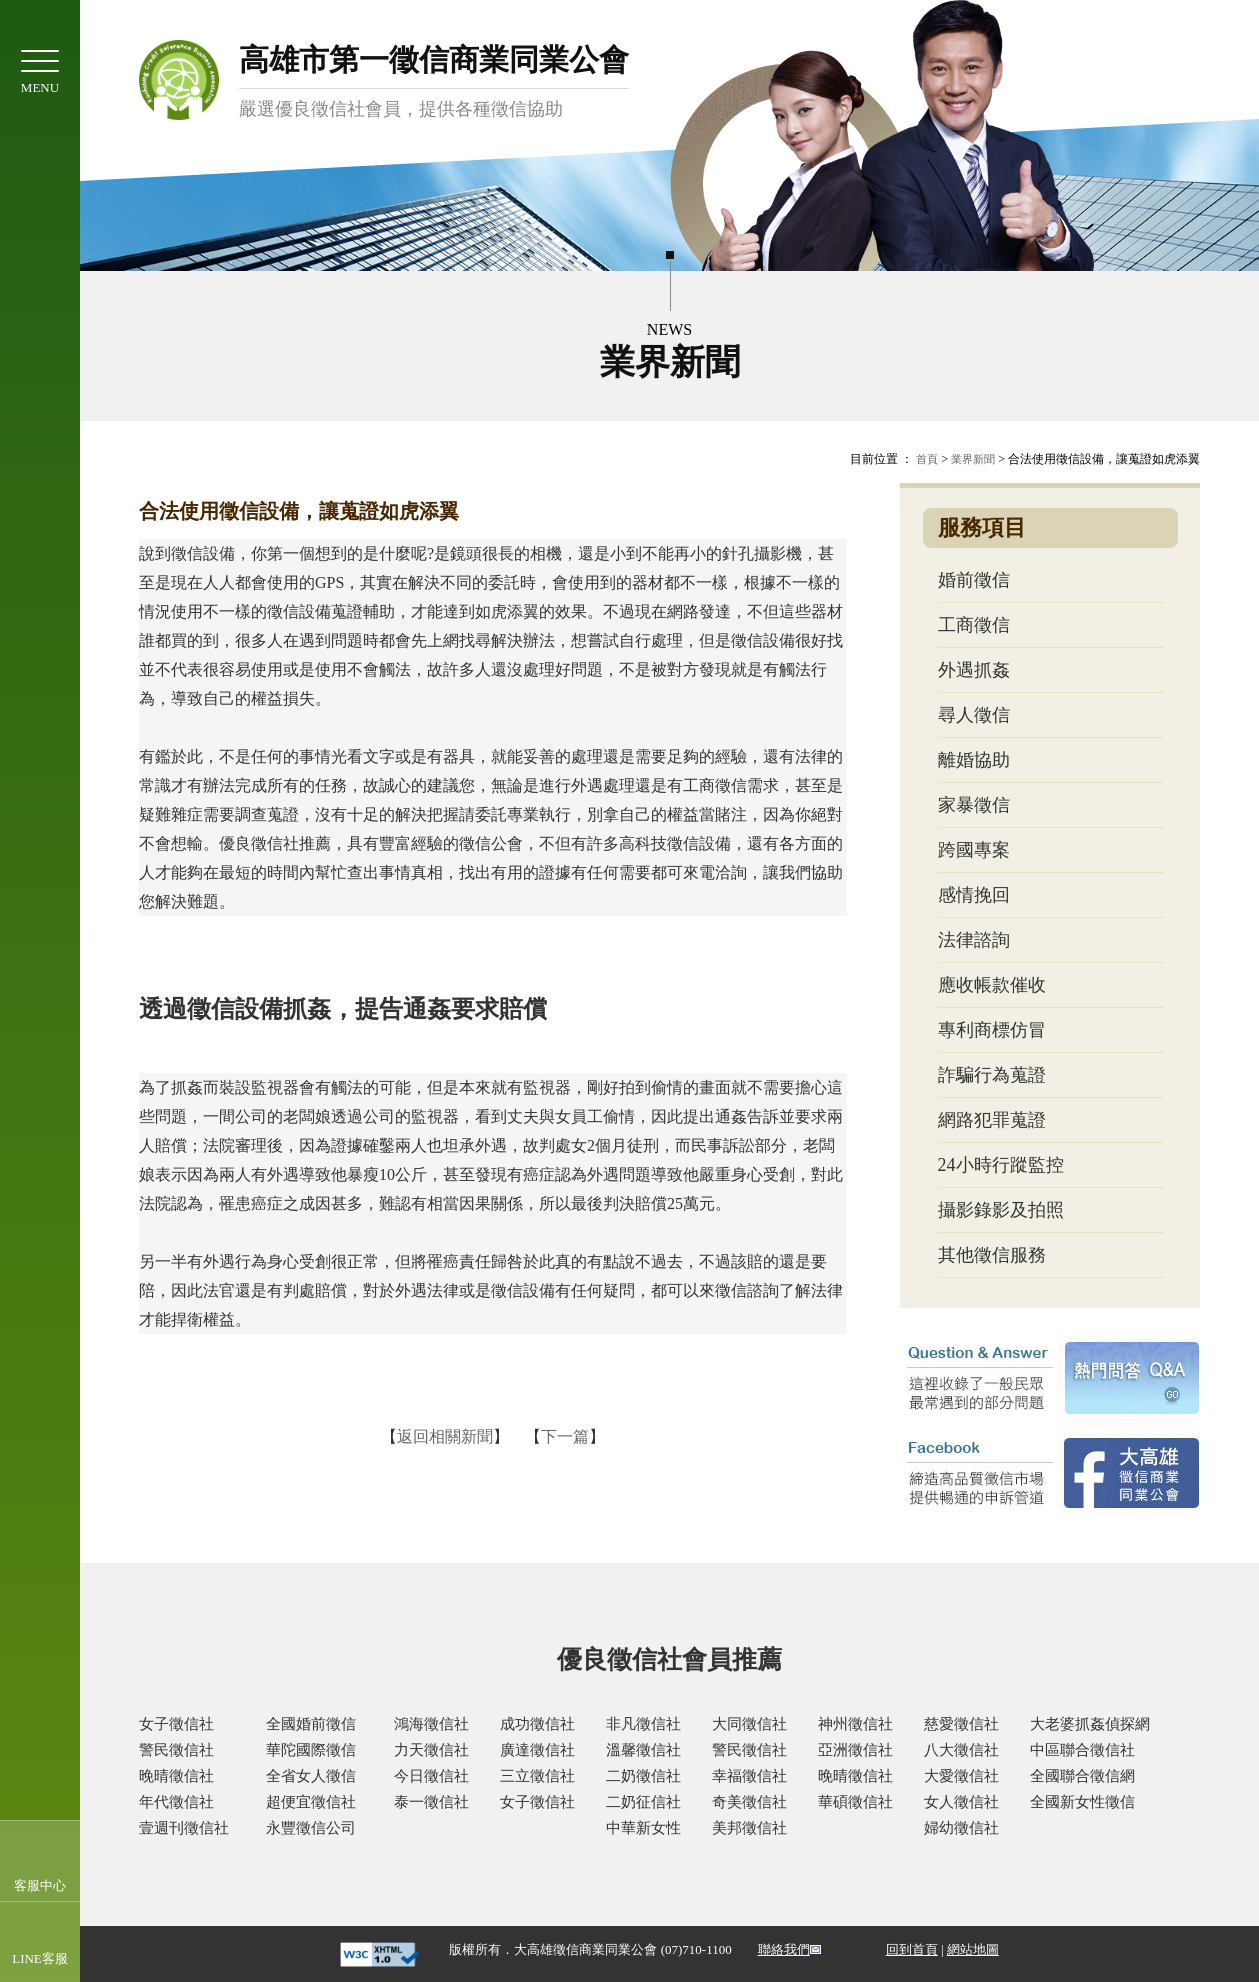 This screenshot has height=1982, width=1259. I want to click on 網站地圖, so click(973, 1949).